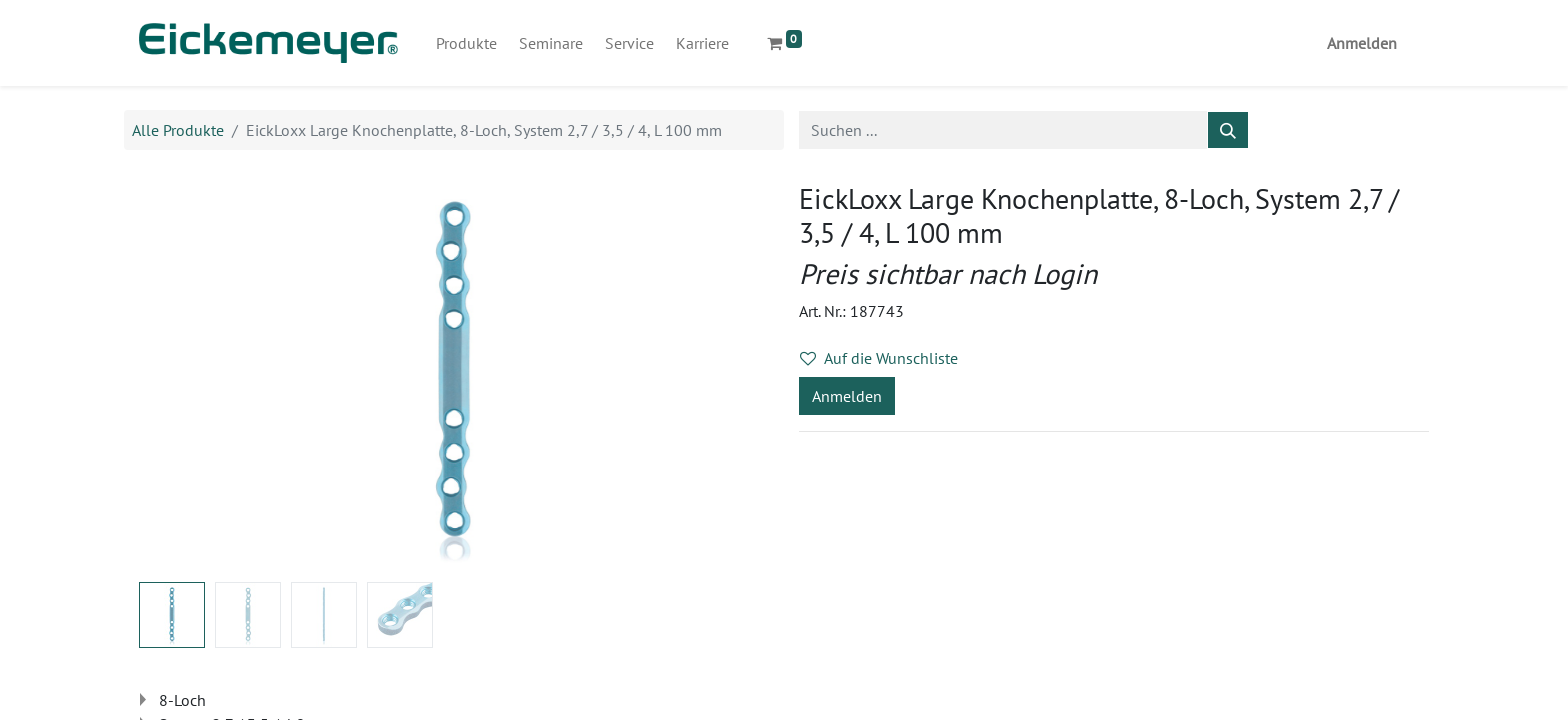 The width and height of the screenshot is (1568, 720). I want to click on Auf die Wunschliste [button], so click(879, 358).